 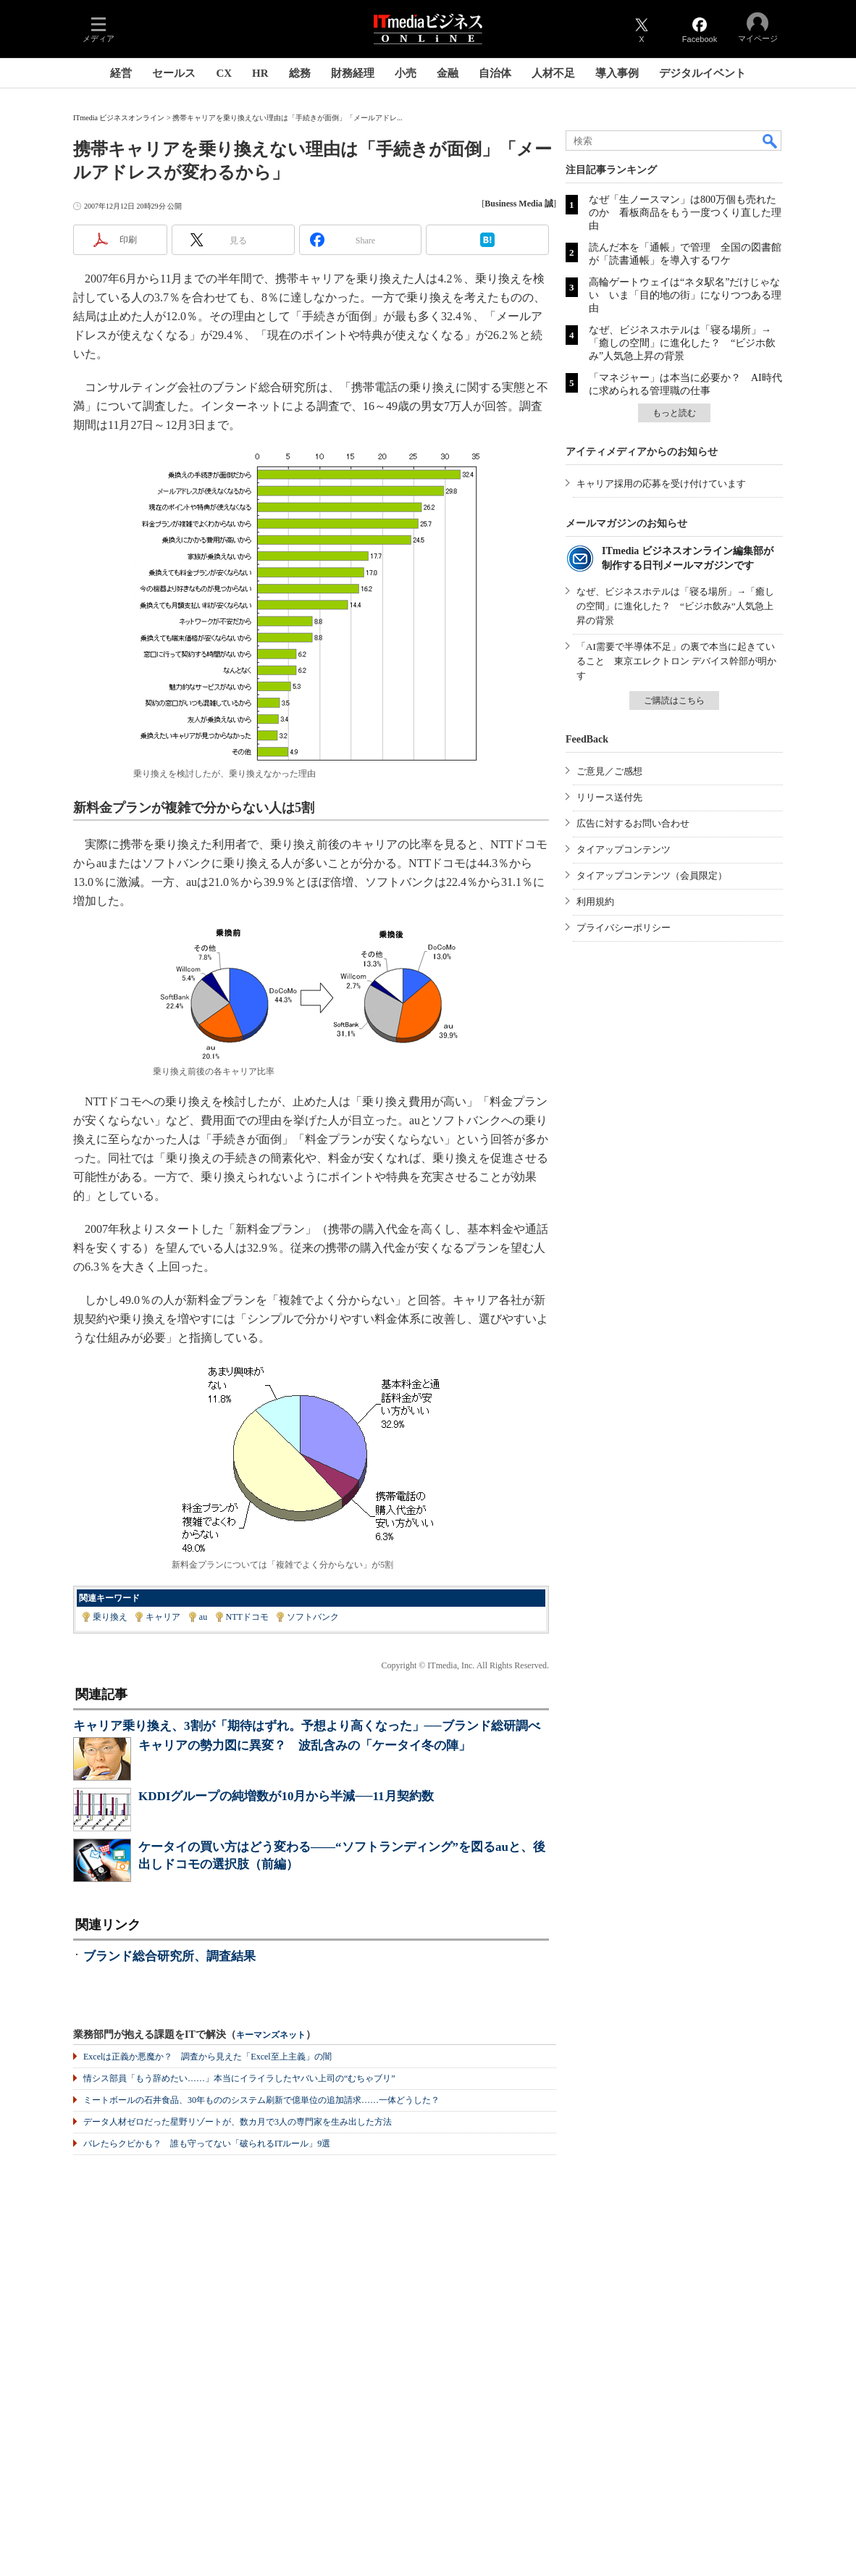 What do you see at coordinates (271, 2035) in the screenshot?
I see `キーマンズネット` at bounding box center [271, 2035].